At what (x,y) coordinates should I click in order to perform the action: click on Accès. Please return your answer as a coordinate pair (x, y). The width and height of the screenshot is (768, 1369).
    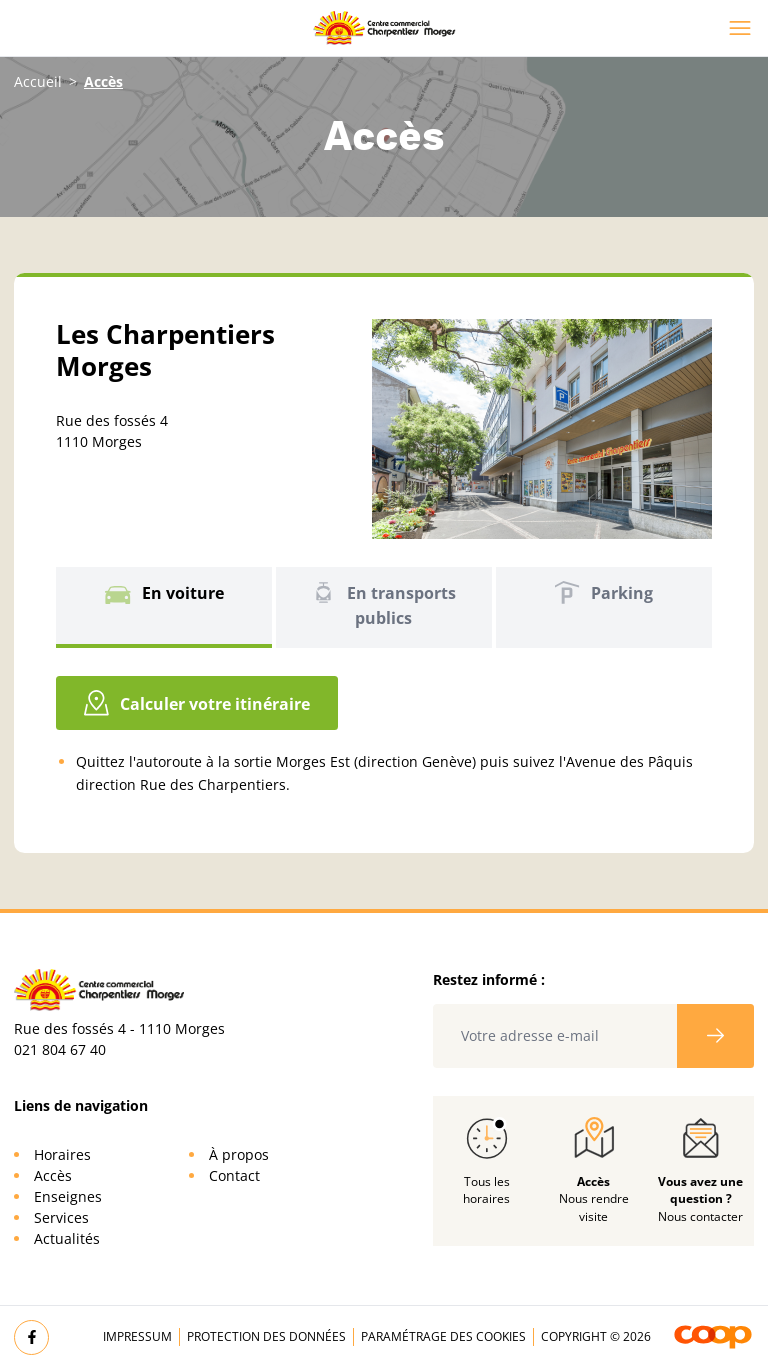
    Looking at the image, I should click on (53, 1175).